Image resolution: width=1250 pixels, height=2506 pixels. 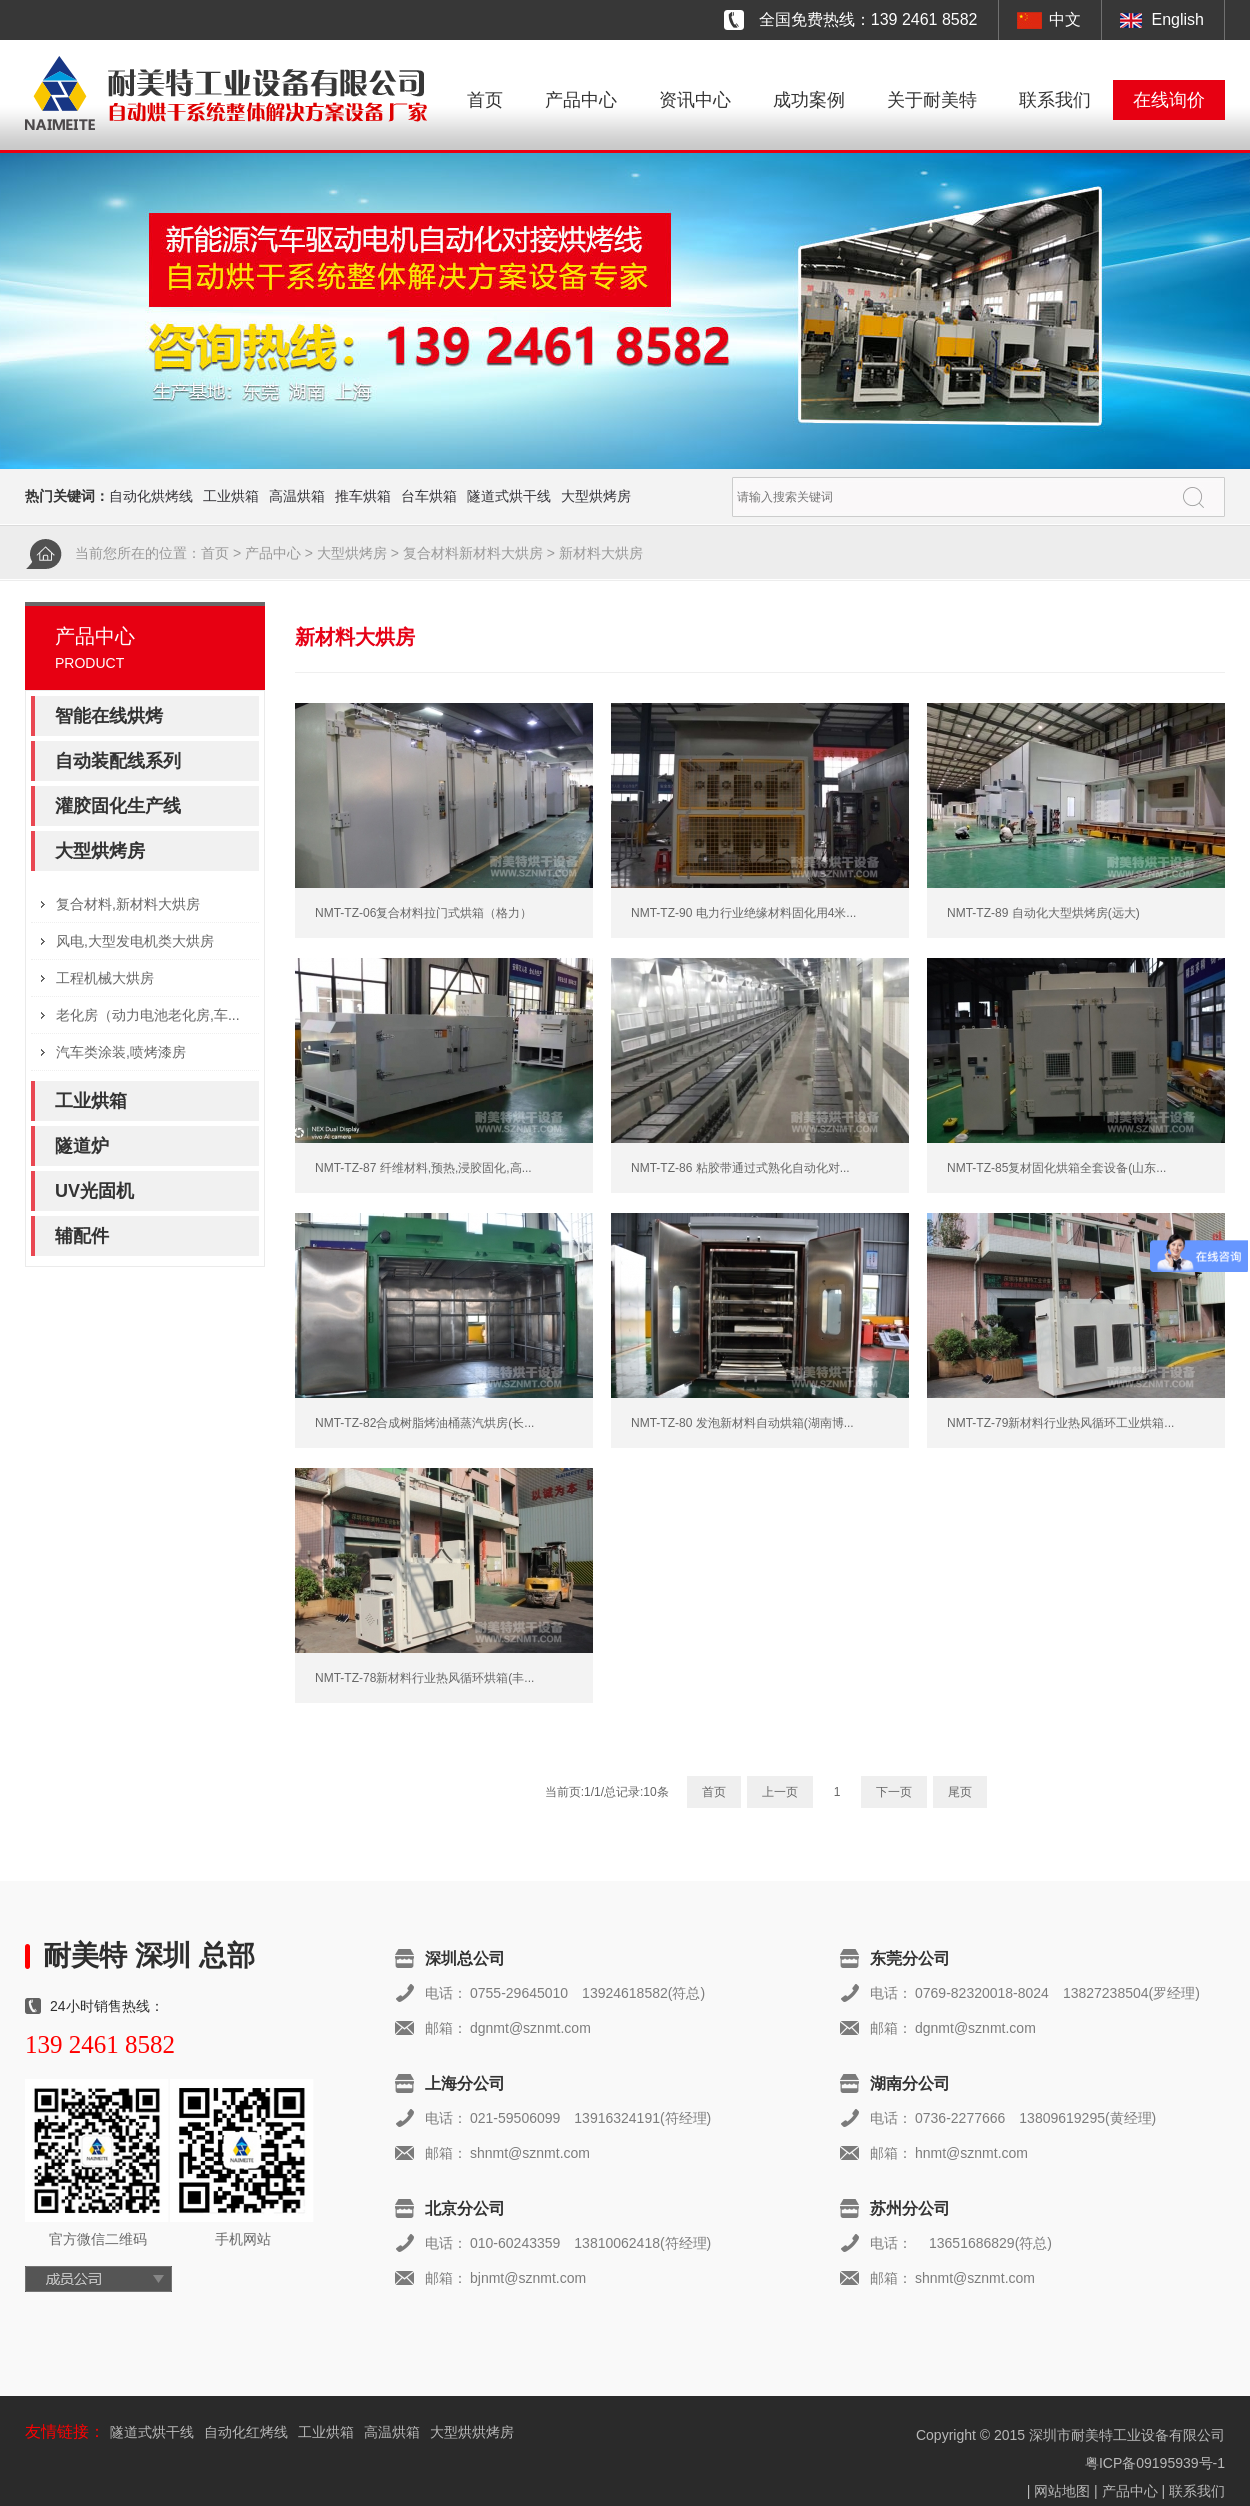 I want to click on 自动化烘烤线, so click(x=151, y=496).